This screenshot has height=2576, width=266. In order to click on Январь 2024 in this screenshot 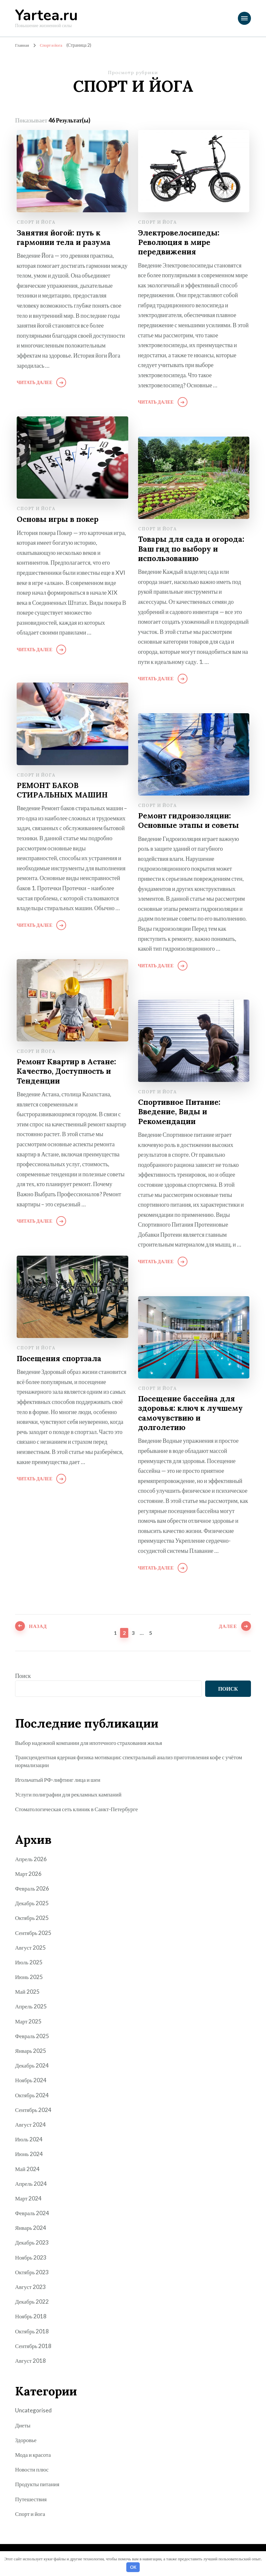, I will do `click(31, 2228)`.